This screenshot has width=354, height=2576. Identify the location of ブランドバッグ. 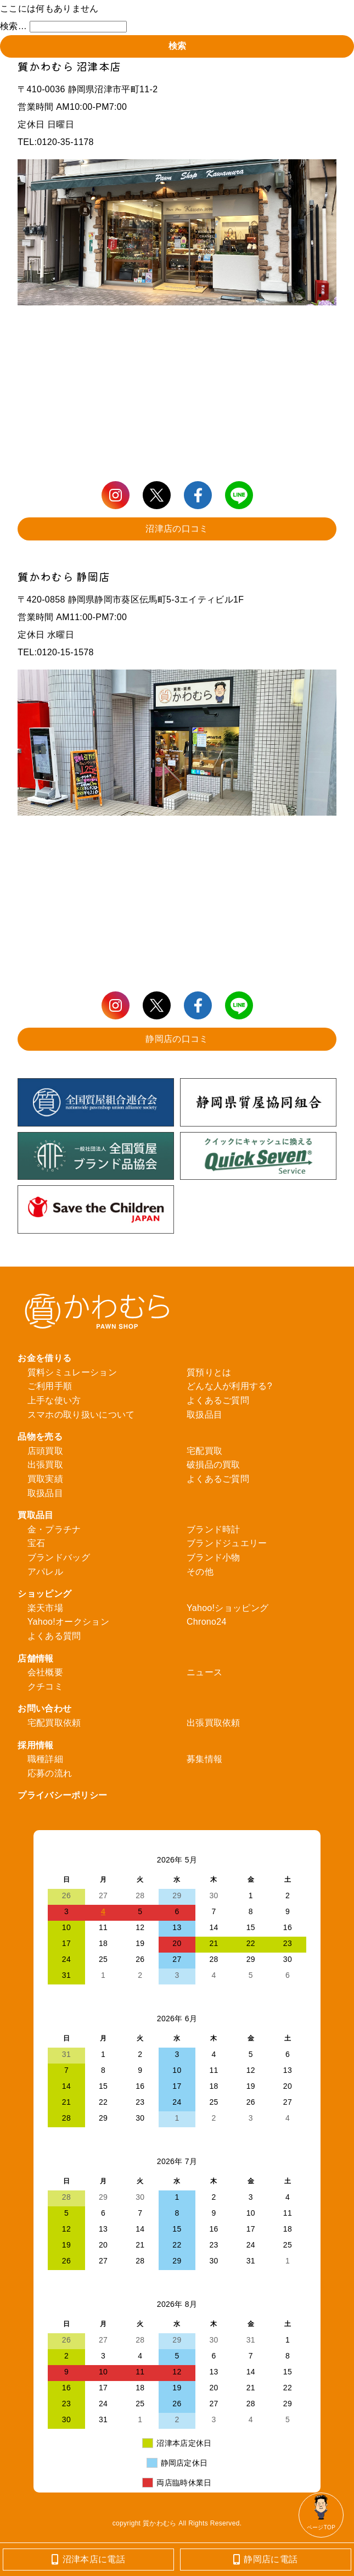
(58, 1557).